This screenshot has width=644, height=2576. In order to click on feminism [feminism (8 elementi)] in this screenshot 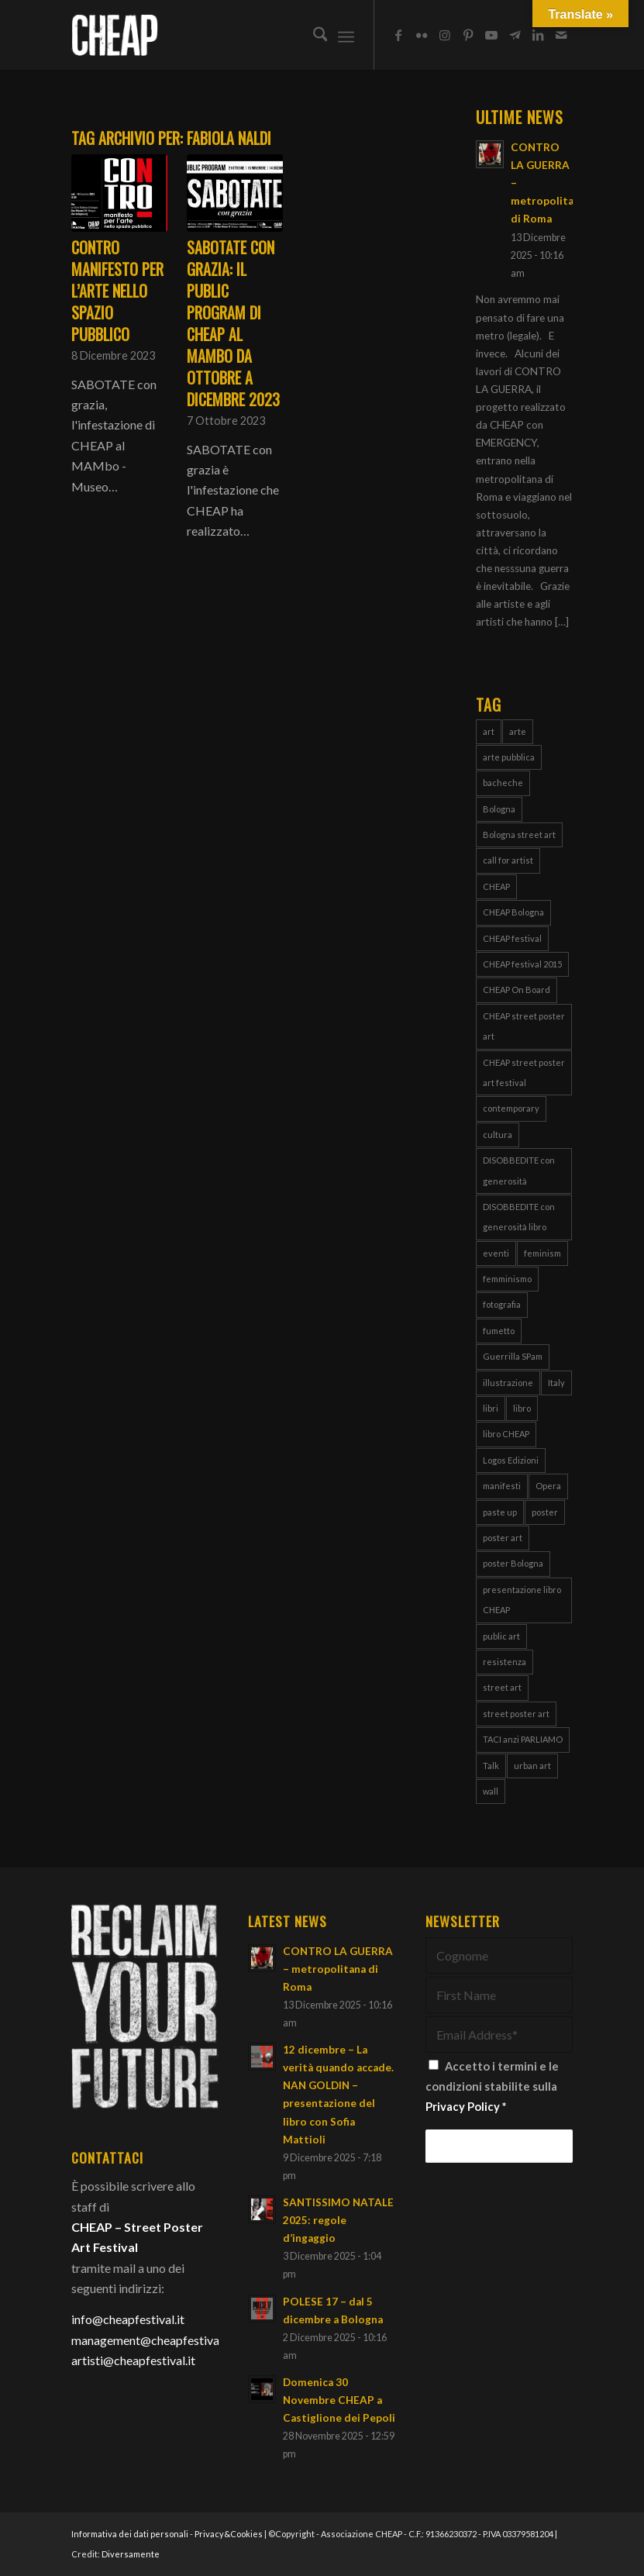, I will do `click(542, 1253)`.